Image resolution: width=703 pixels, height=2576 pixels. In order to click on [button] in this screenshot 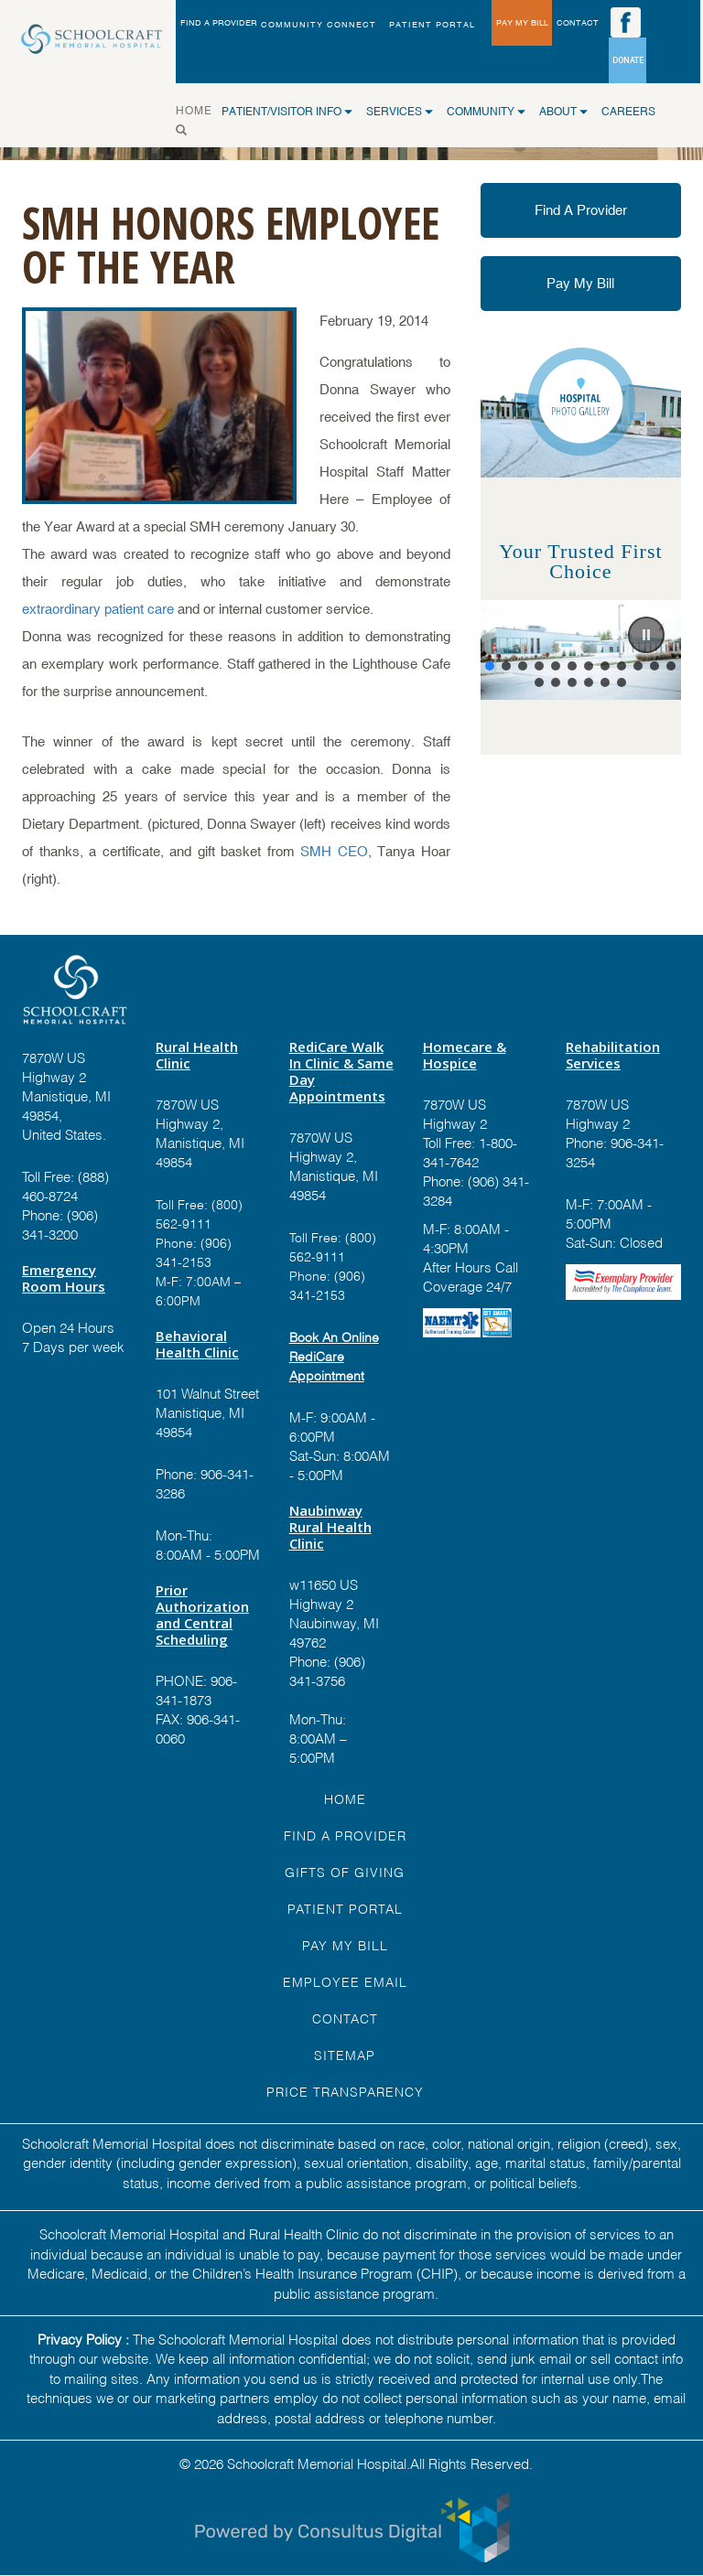, I will do `click(646, 635)`.